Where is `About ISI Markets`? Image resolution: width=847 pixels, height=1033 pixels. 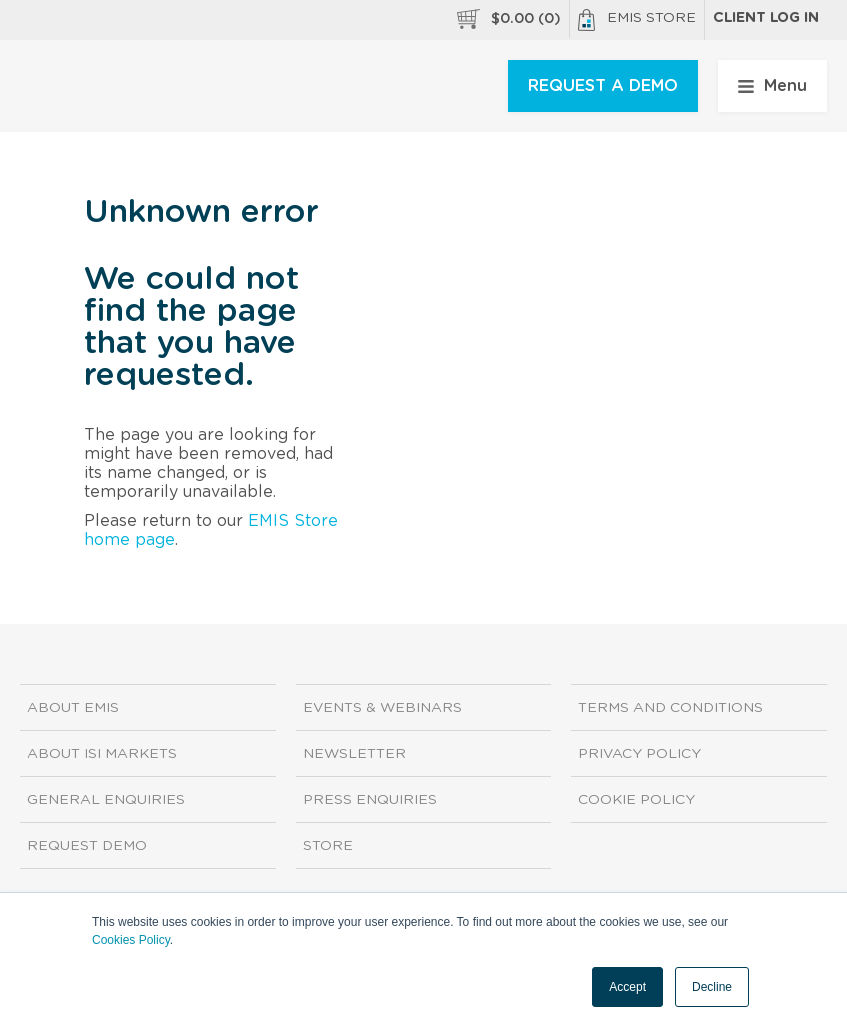
About ISI Markets is located at coordinates (102, 754).